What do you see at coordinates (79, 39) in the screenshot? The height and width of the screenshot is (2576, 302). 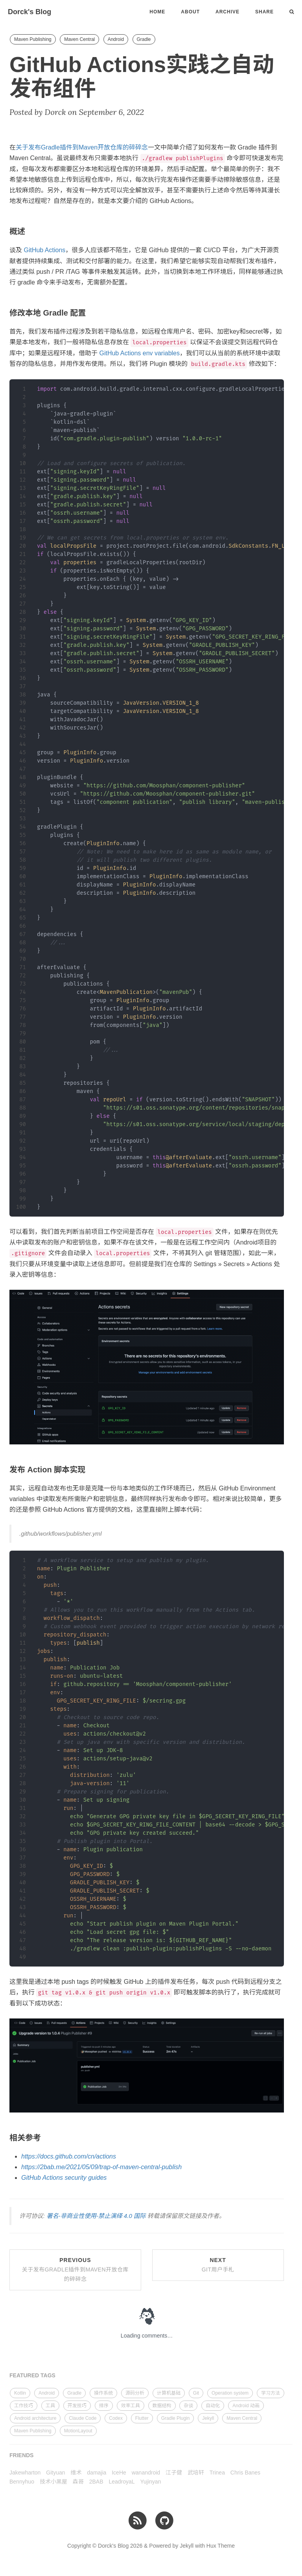 I see `Maven Central` at bounding box center [79, 39].